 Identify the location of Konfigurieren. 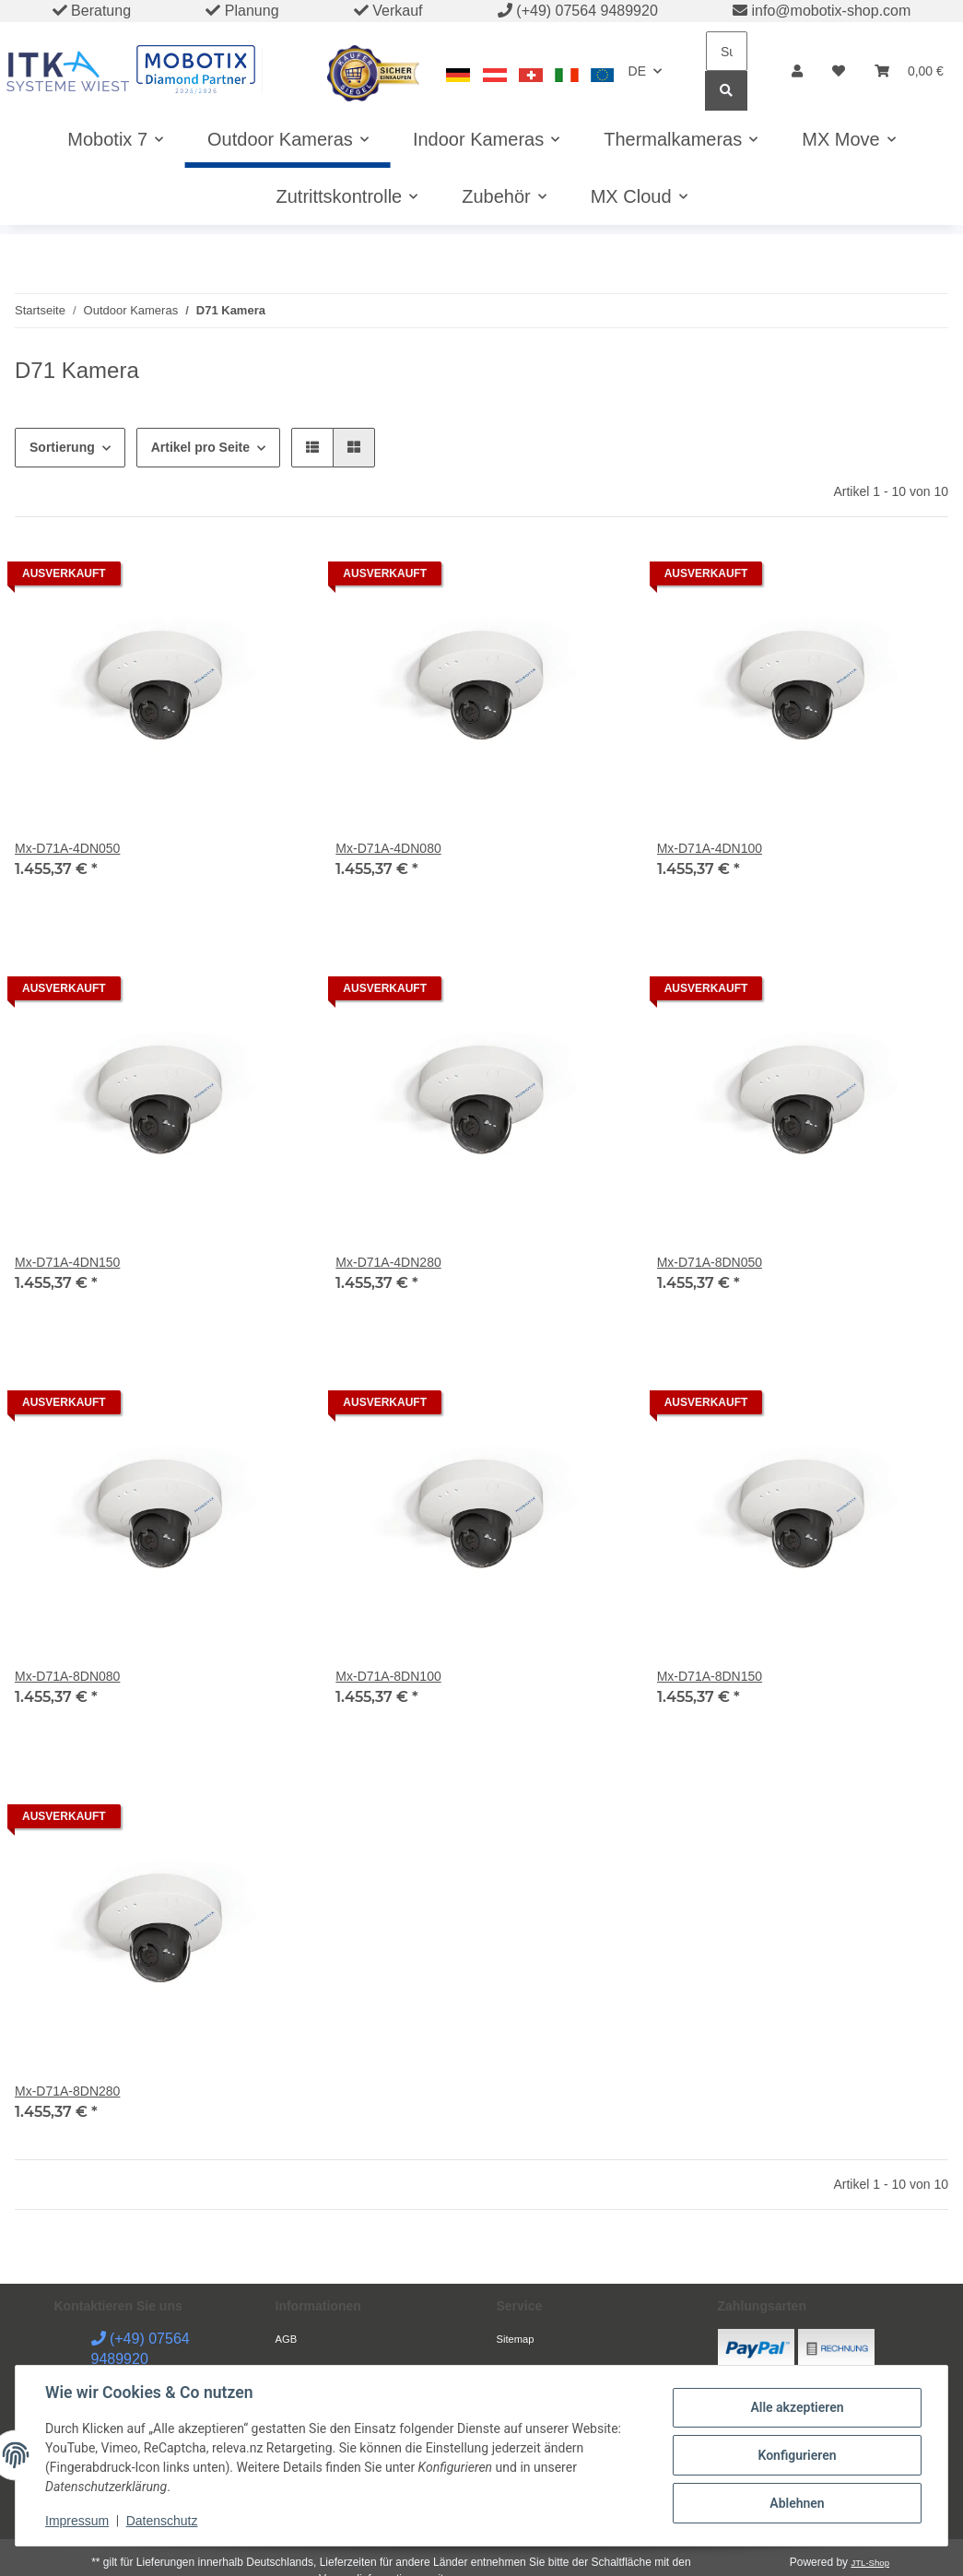
(796, 2455).